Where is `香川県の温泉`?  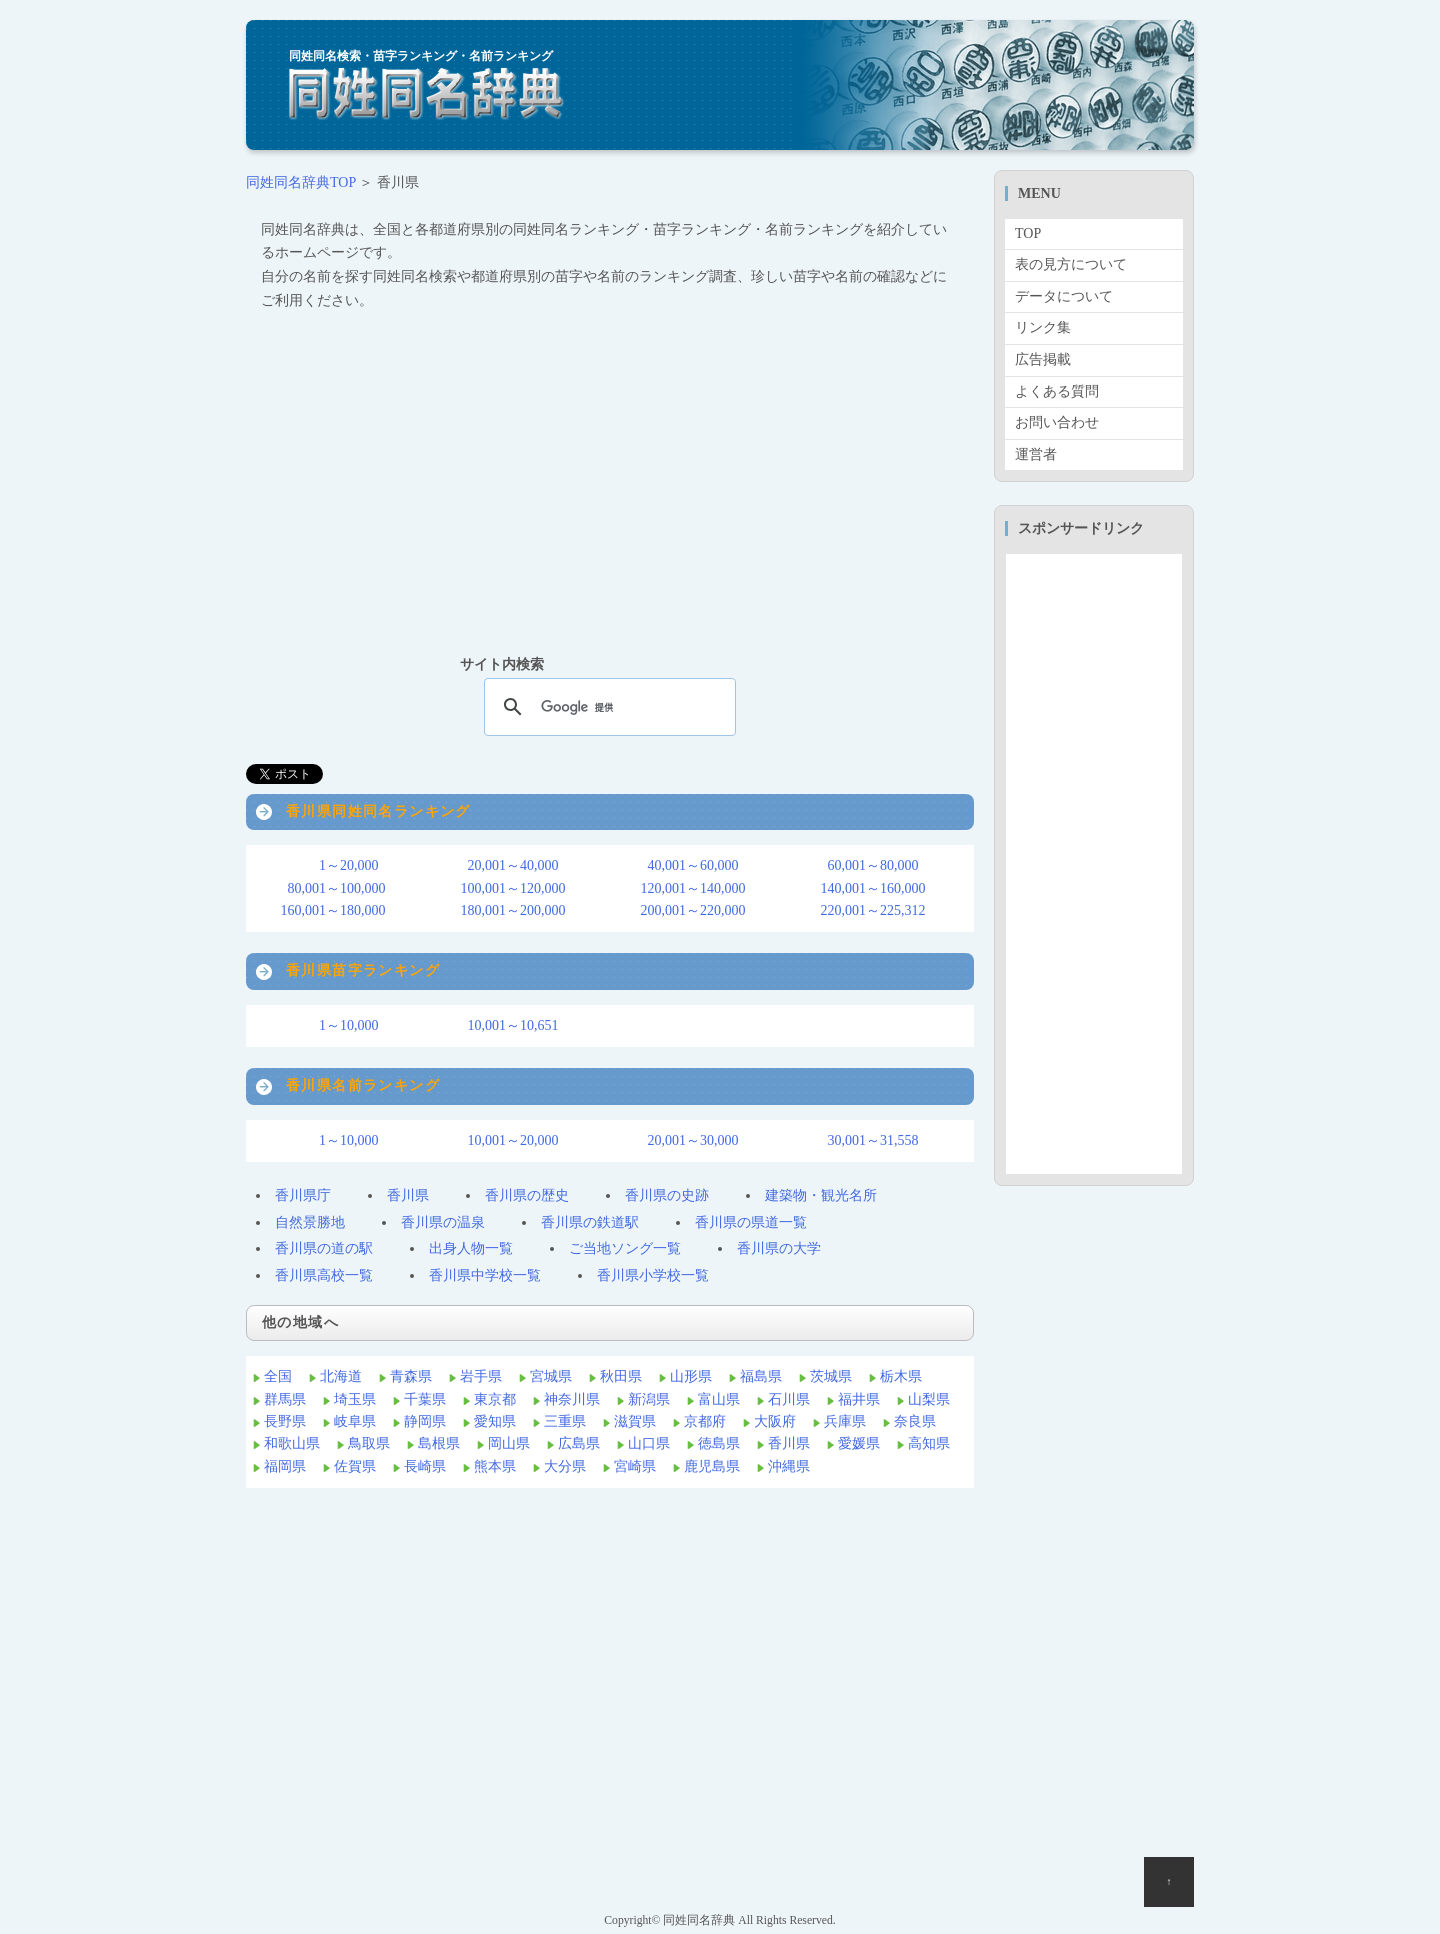 香川県の温泉 is located at coordinates (443, 1222).